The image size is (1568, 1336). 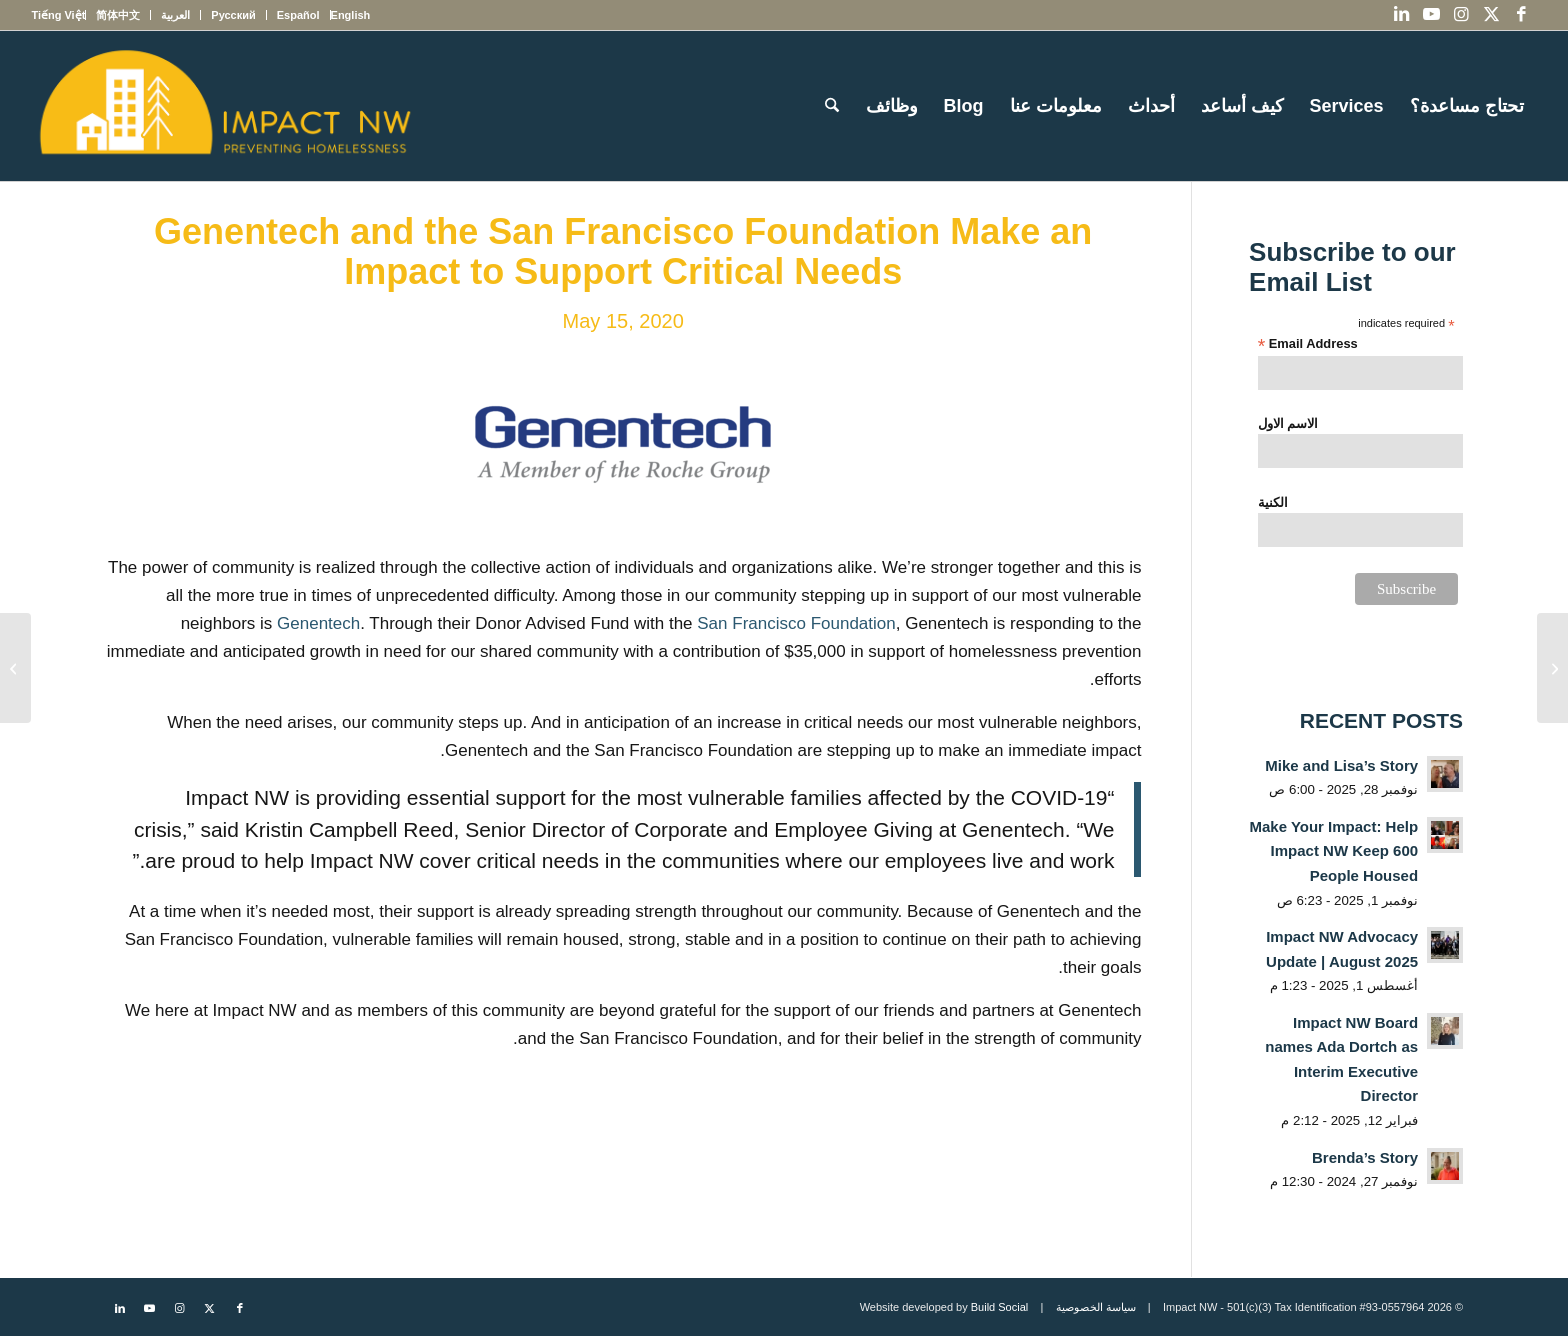 What do you see at coordinates (1288, 423) in the screenshot?
I see `الاسم الاول` at bounding box center [1288, 423].